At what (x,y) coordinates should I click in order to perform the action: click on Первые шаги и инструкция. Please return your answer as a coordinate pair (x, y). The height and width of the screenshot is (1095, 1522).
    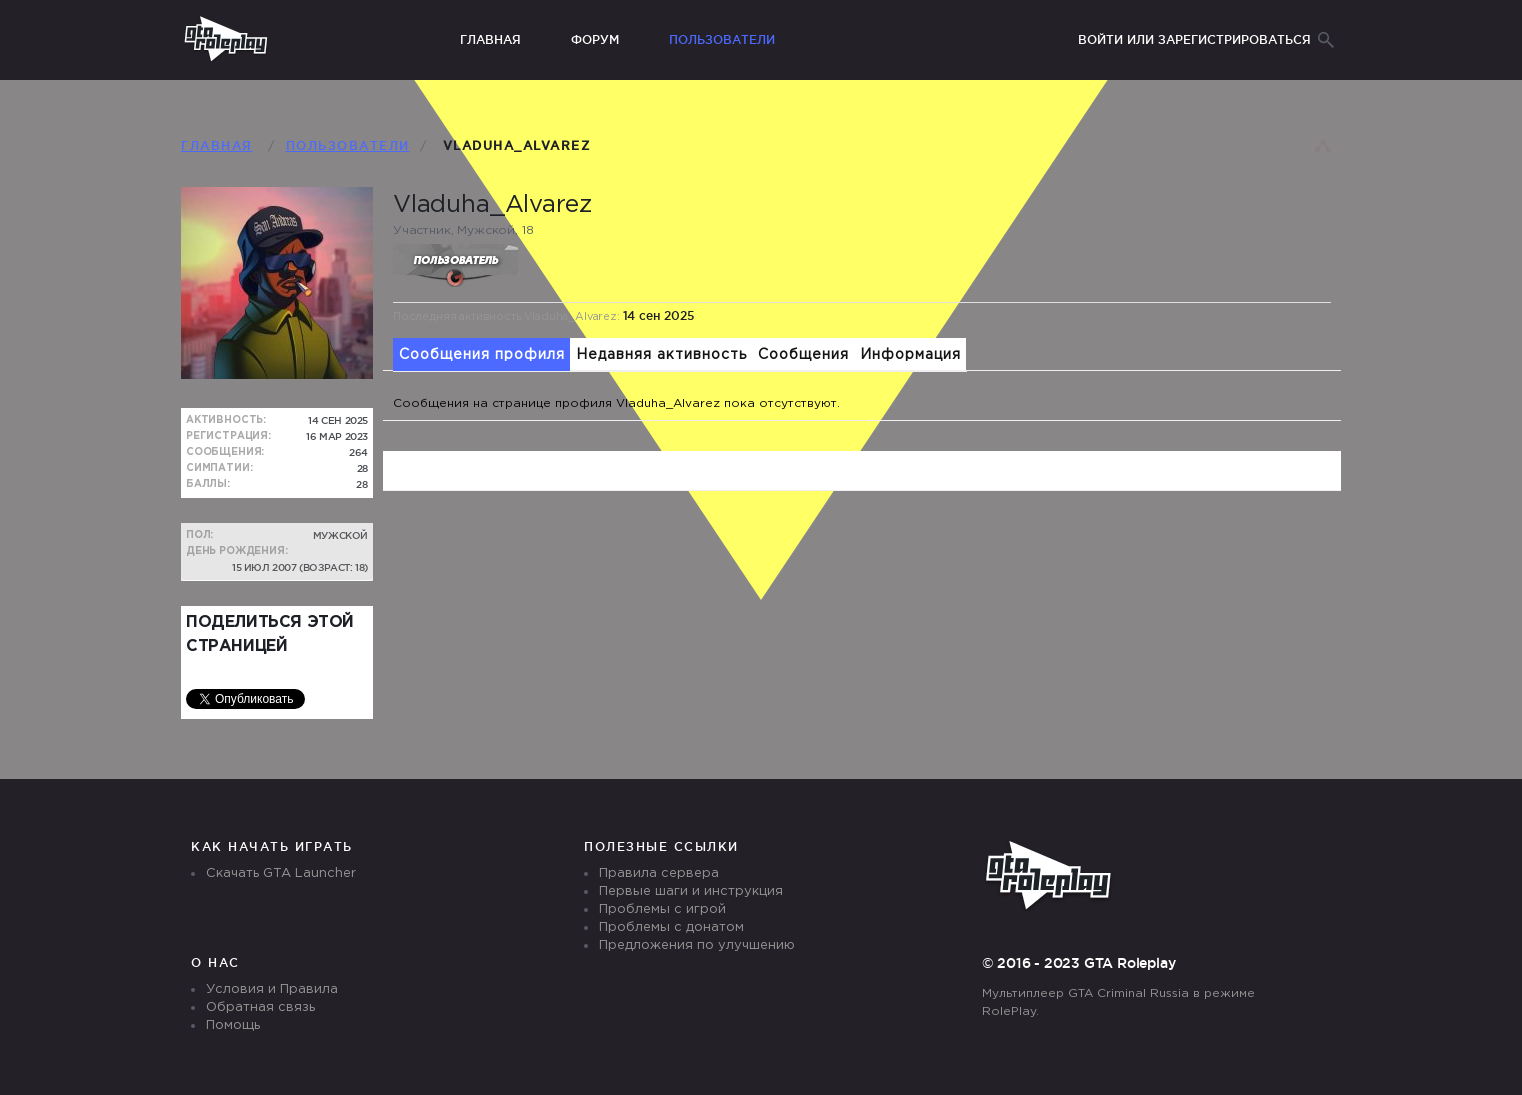
    Looking at the image, I should click on (691, 891).